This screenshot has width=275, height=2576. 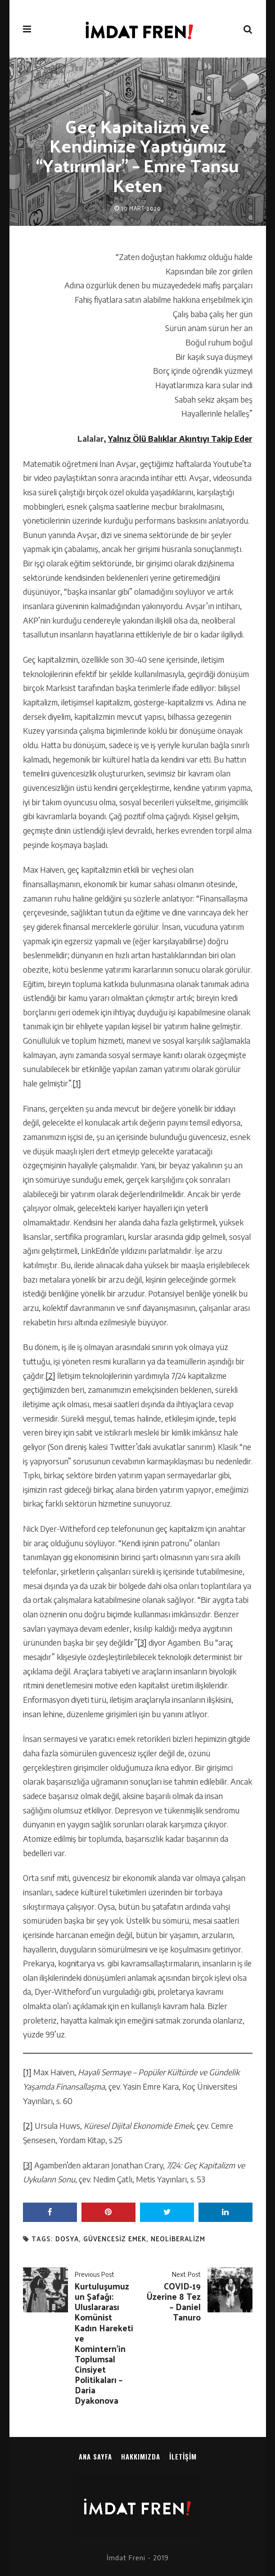 I want to click on güvencesiz emek, so click(x=114, y=2238).